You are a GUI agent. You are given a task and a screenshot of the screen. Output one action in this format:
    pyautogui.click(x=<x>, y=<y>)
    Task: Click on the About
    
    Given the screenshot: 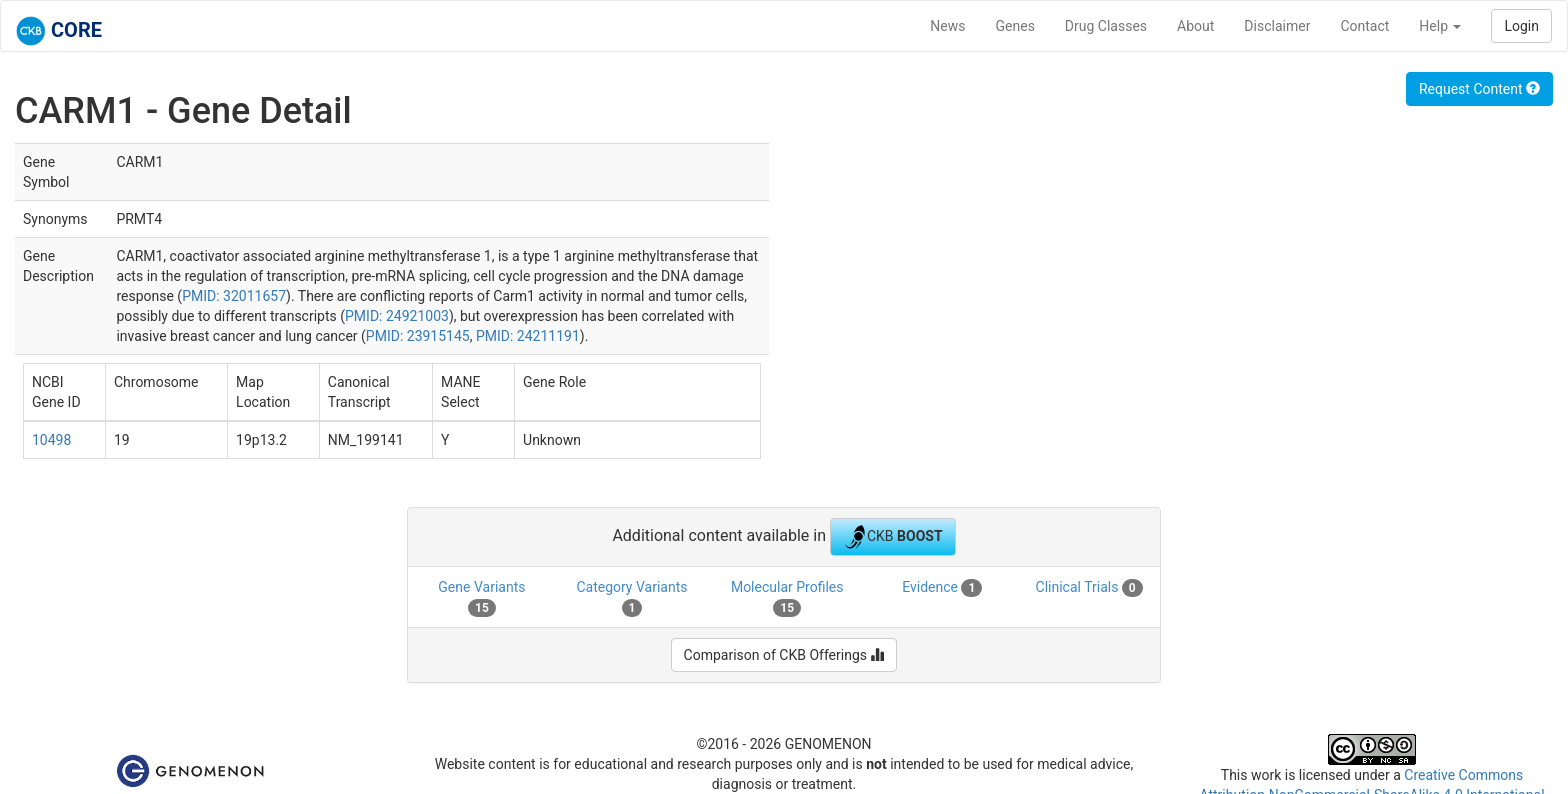 What is the action you would take?
    pyautogui.click(x=1195, y=26)
    